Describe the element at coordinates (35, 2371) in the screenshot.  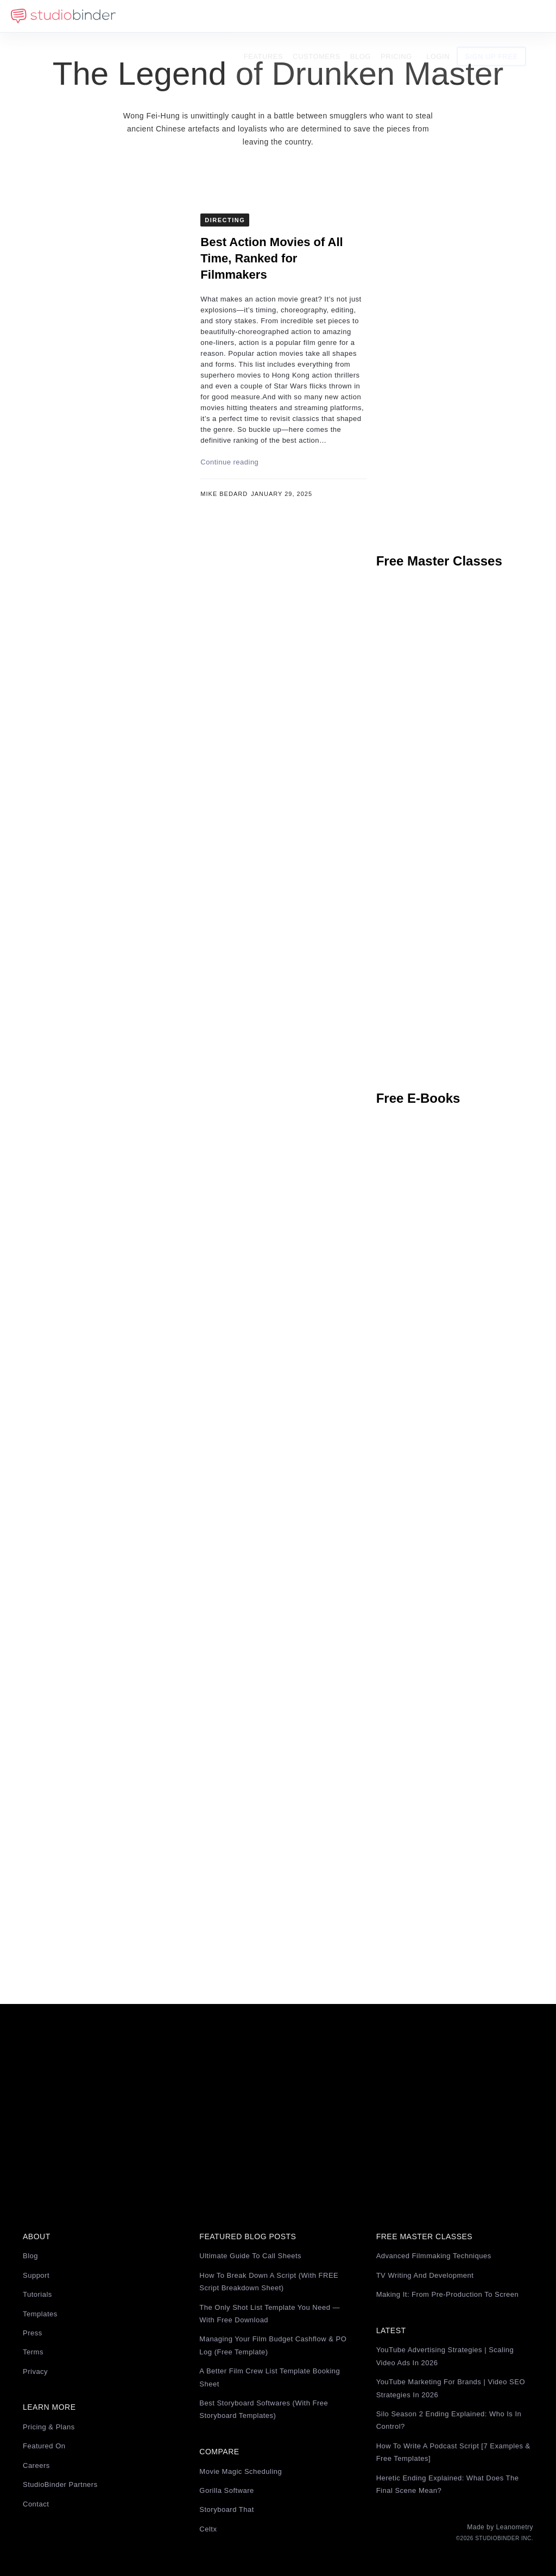
I see `Privacy` at that location.